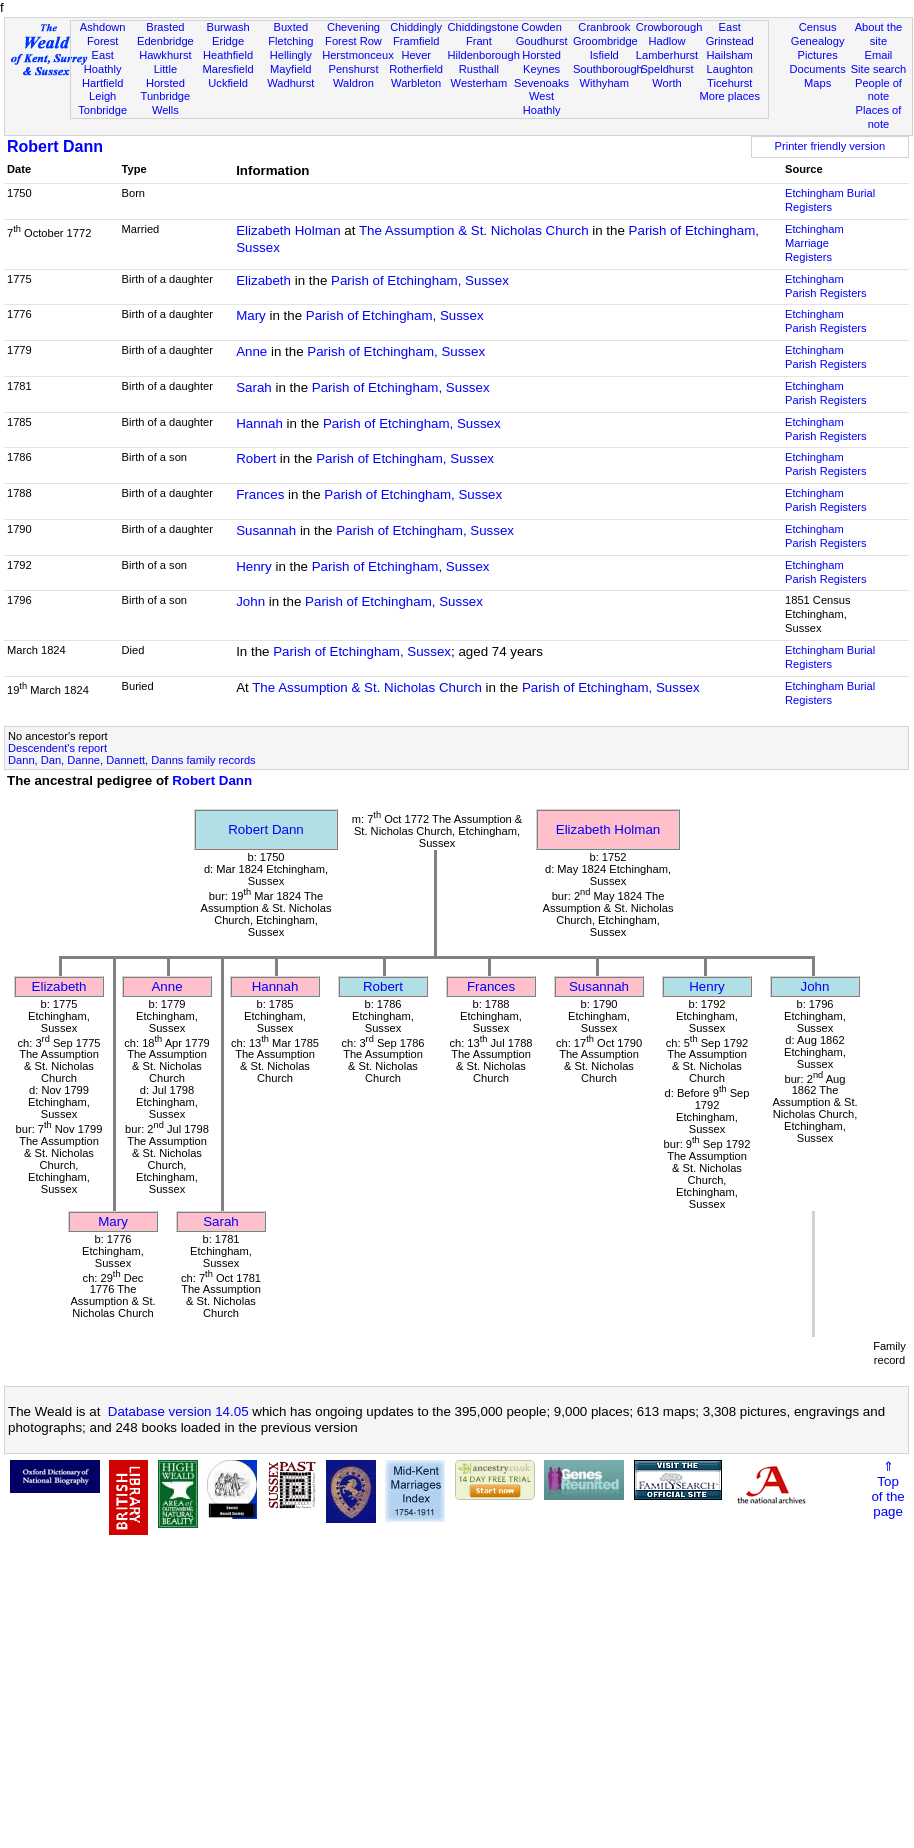 The image size is (914, 1848). I want to click on About the site, so click(879, 34).